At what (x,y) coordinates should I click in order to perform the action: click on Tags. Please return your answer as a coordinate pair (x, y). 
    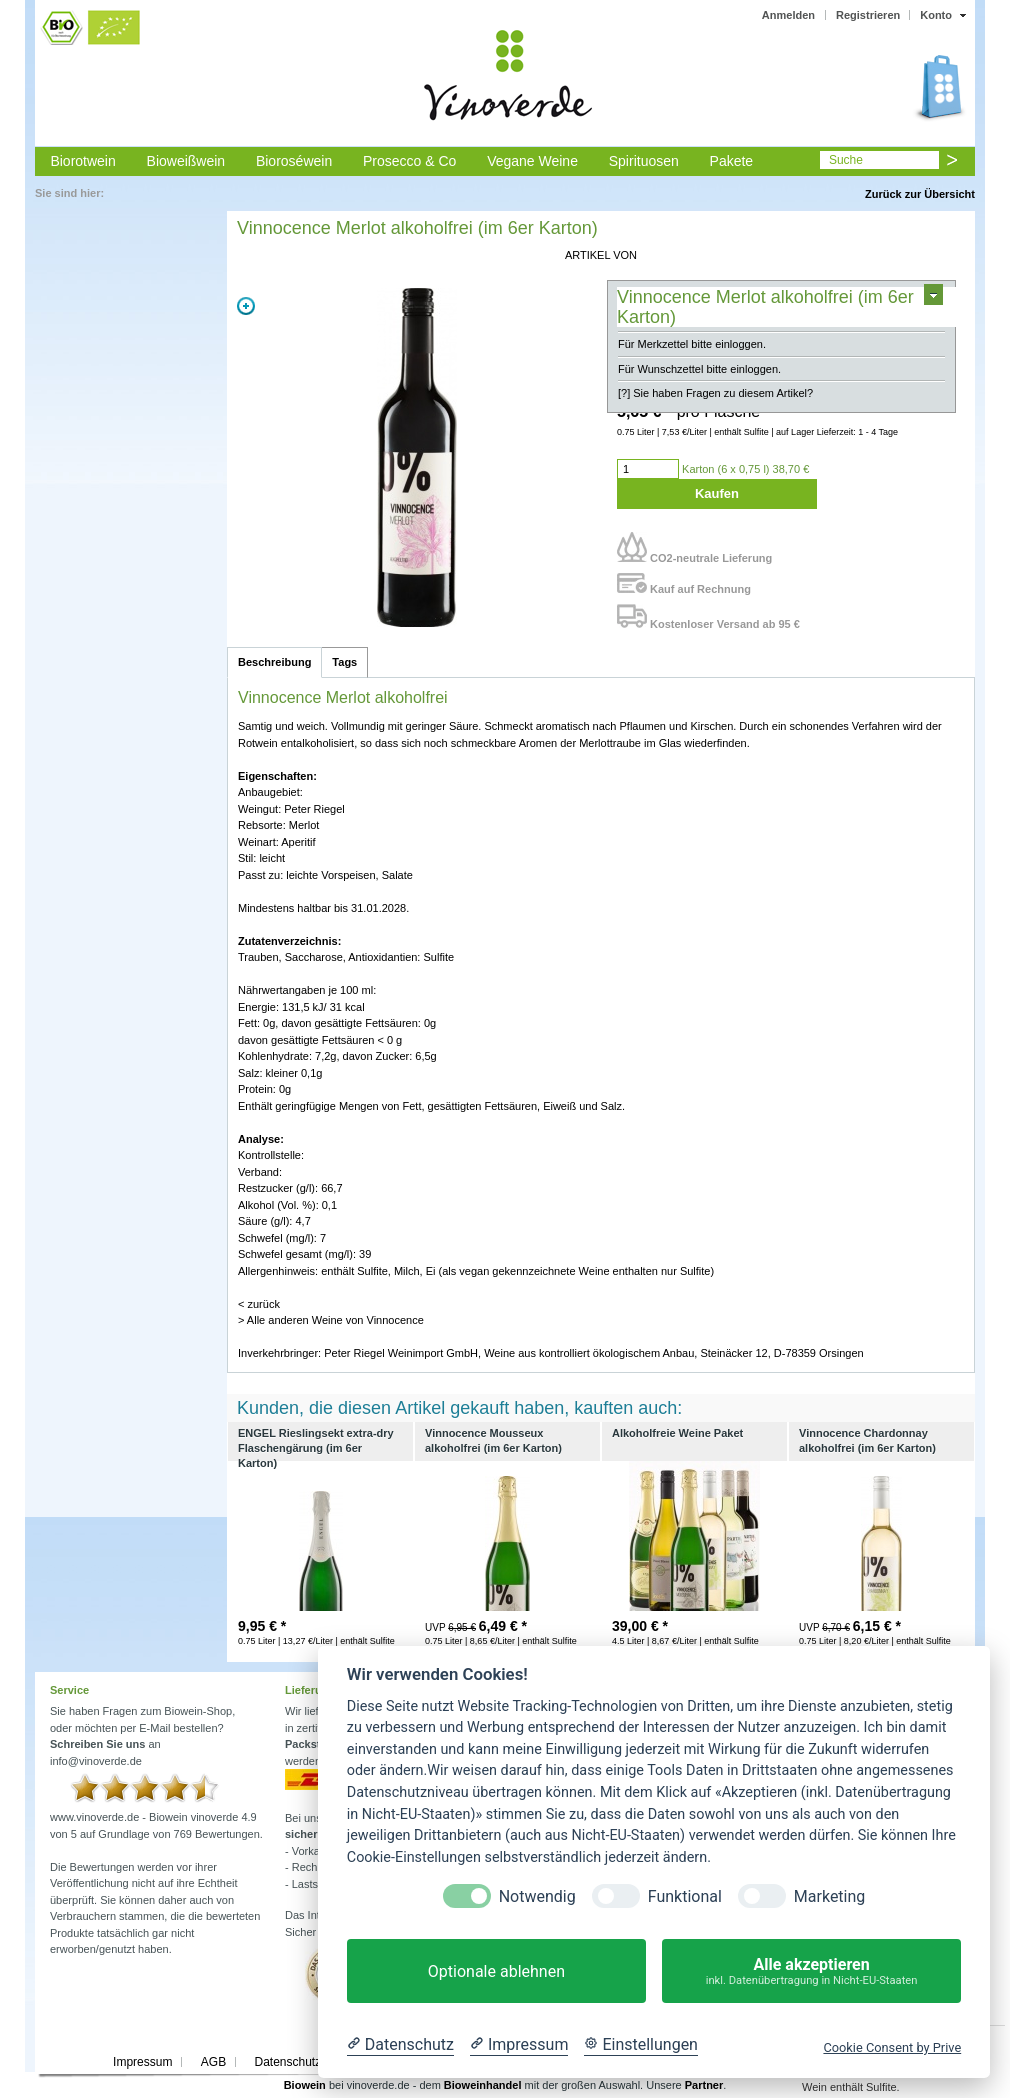
    Looking at the image, I should click on (344, 662).